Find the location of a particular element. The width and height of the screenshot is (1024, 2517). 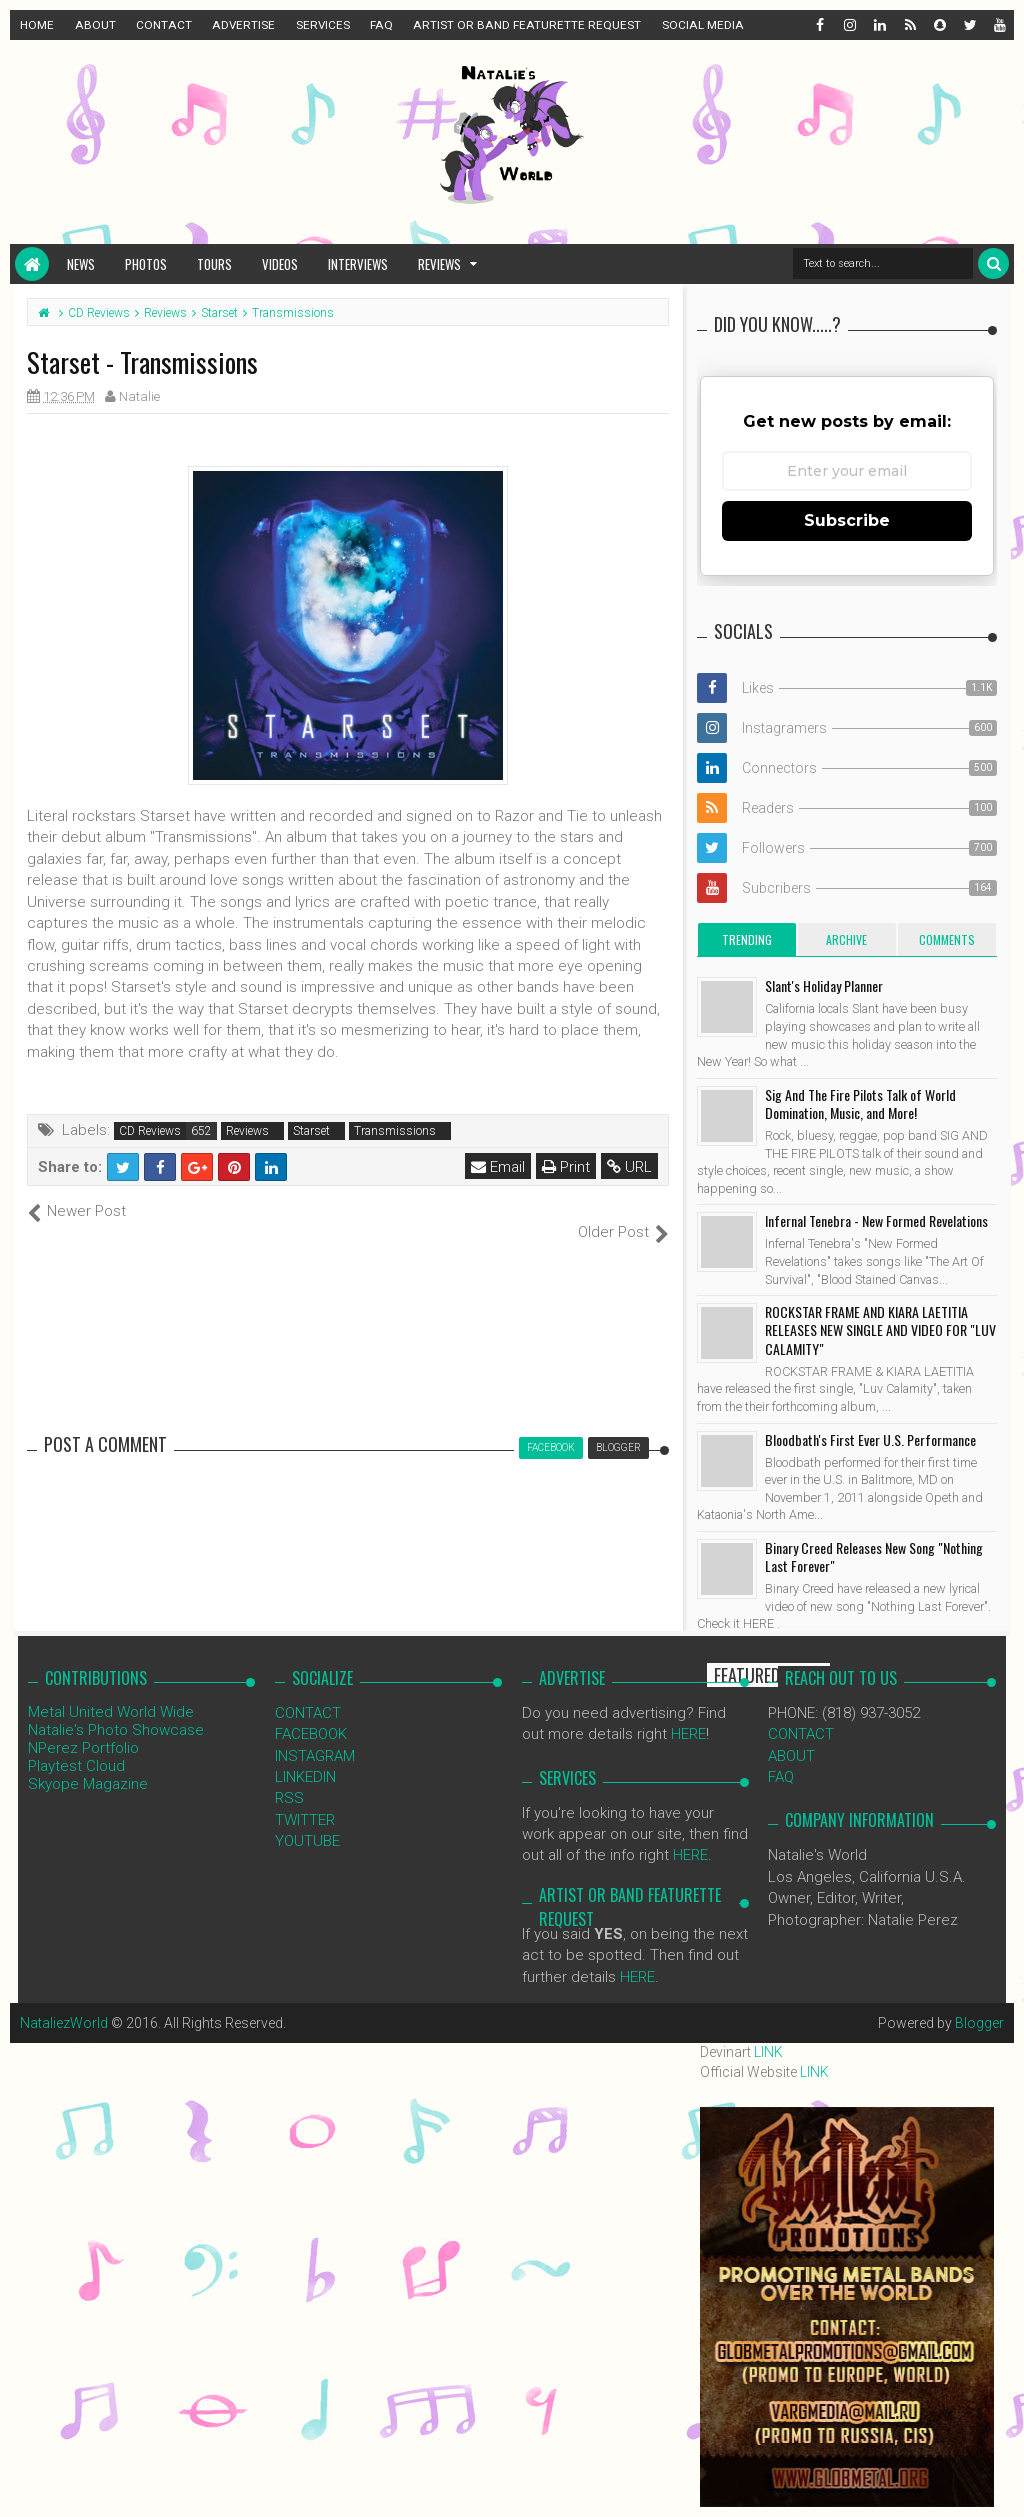

RSS is located at coordinates (289, 1777).